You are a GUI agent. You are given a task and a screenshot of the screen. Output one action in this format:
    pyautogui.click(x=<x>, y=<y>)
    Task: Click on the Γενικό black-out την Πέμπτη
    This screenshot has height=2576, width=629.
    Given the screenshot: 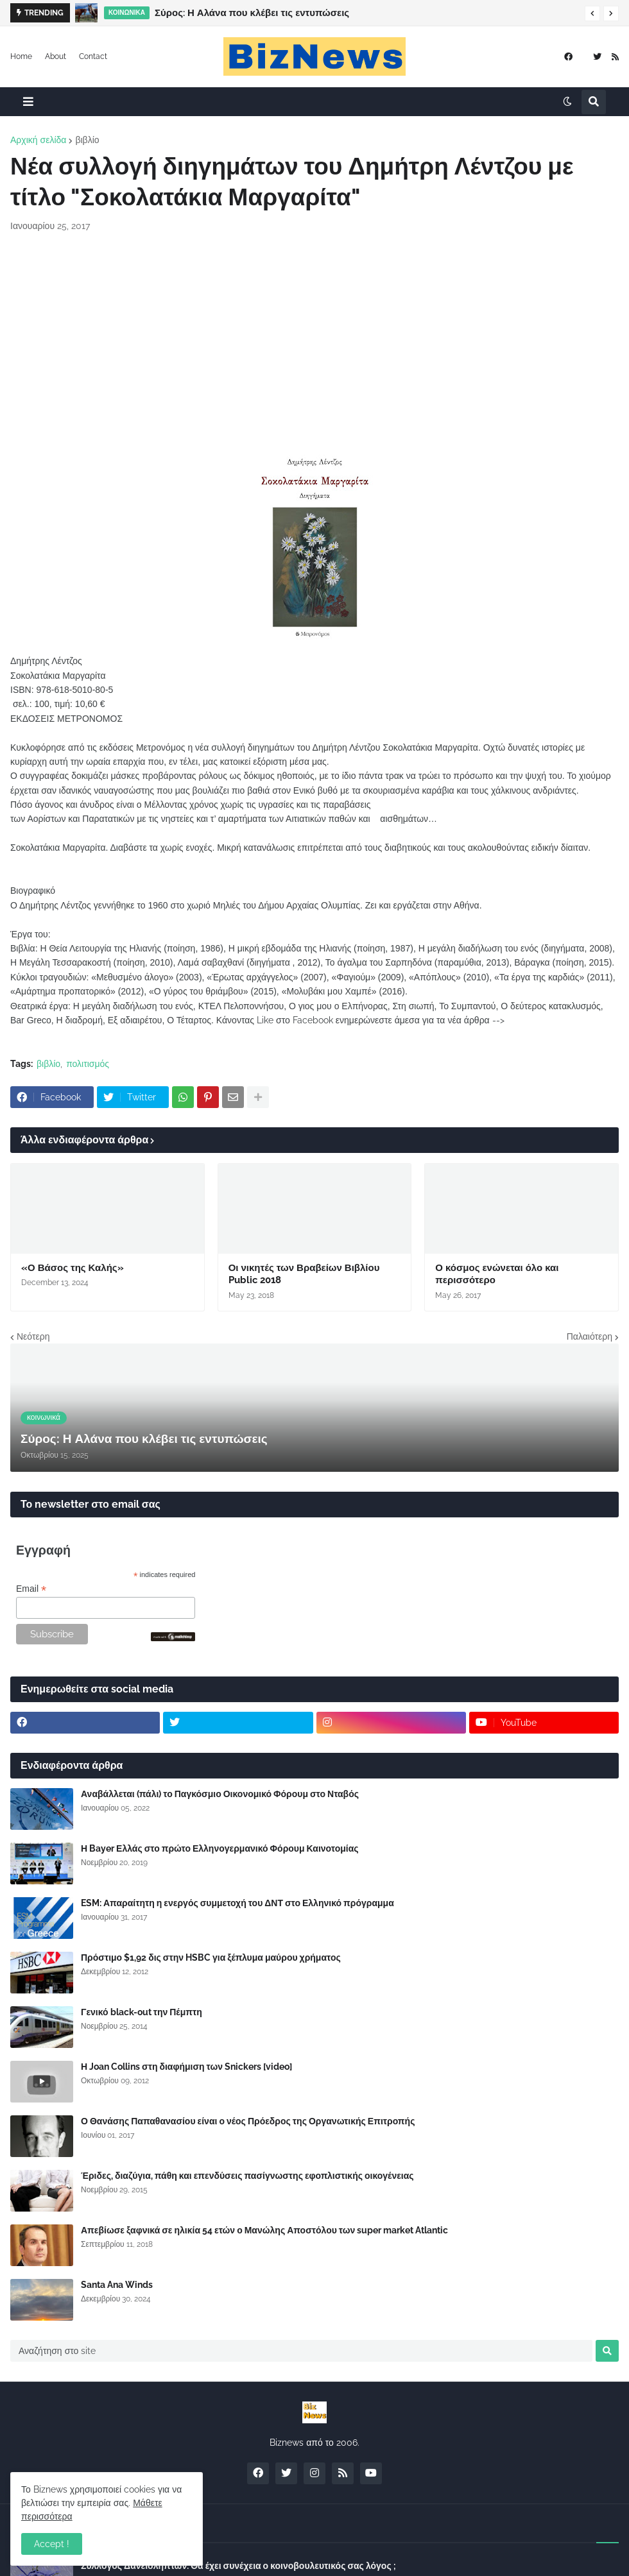 What is the action you would take?
    pyautogui.click(x=141, y=2012)
    